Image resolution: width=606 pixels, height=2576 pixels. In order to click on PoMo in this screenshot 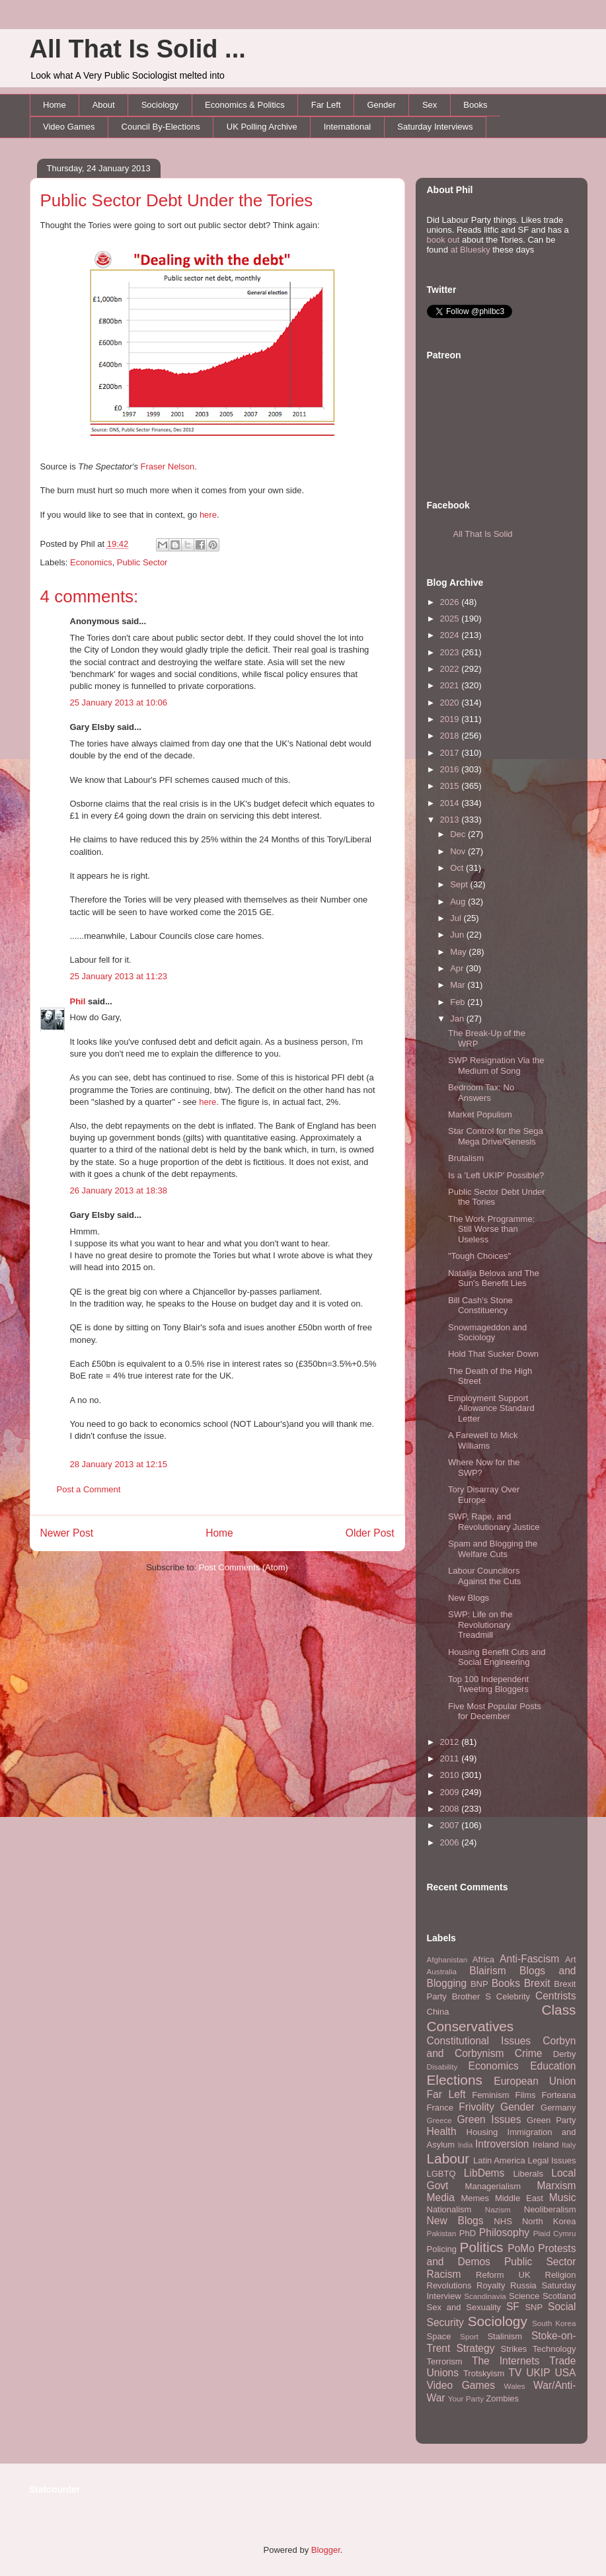, I will do `click(521, 2248)`.